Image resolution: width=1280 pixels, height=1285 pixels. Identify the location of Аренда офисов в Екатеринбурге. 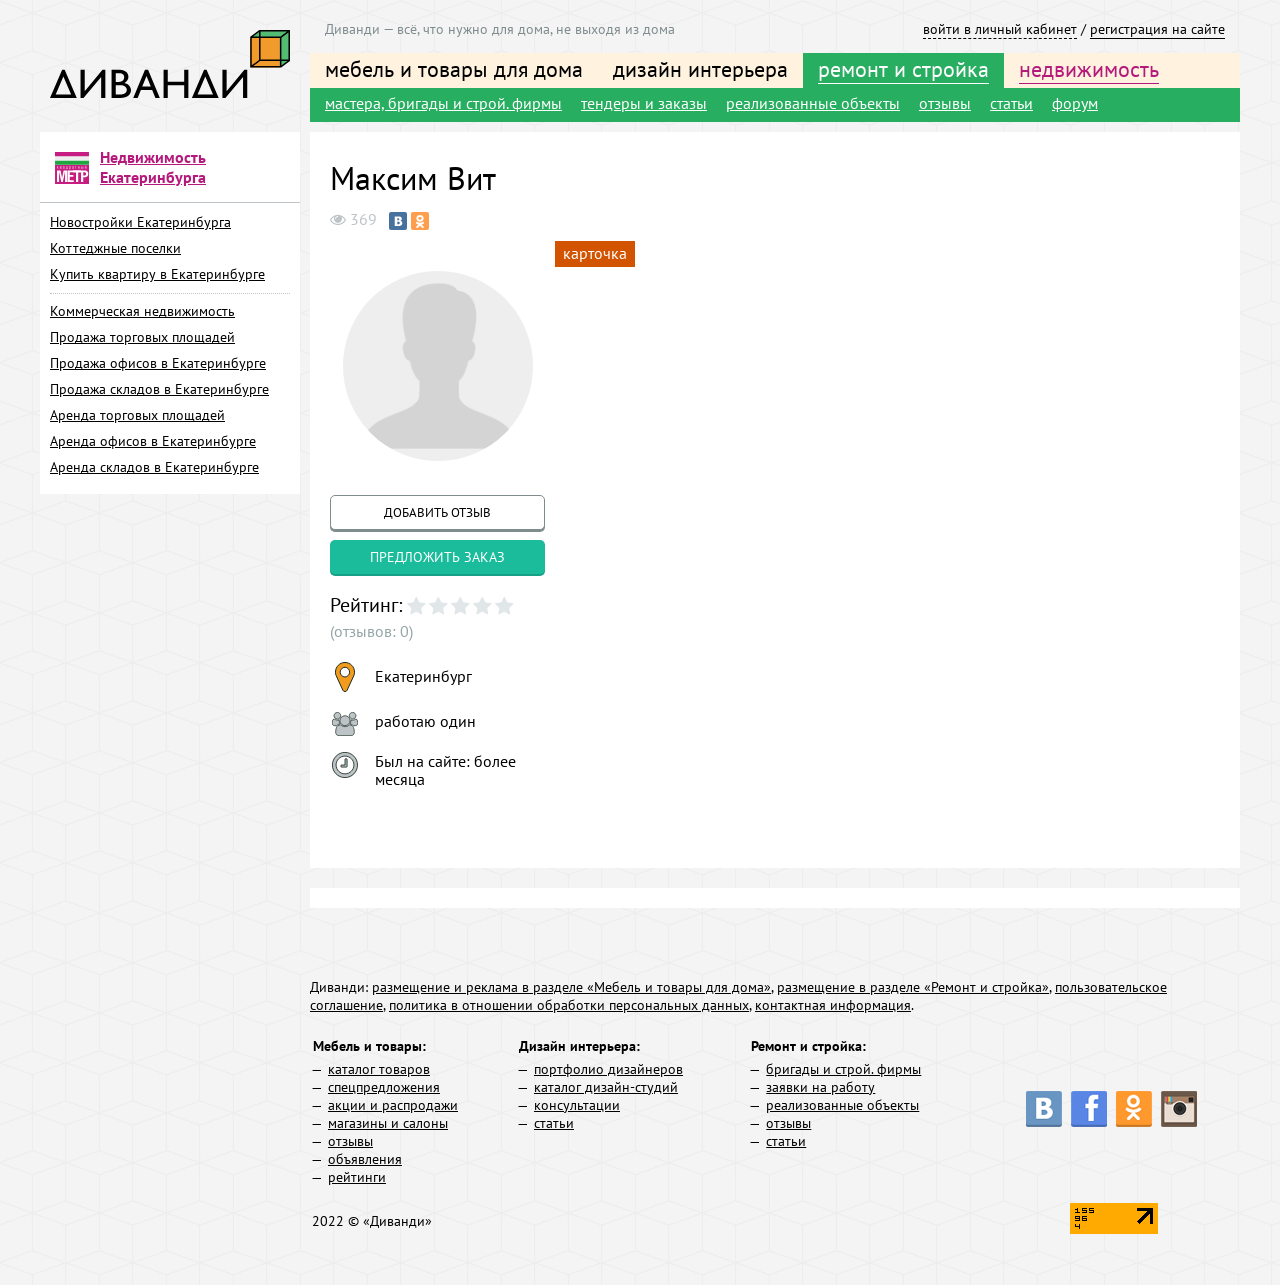
(153, 441).